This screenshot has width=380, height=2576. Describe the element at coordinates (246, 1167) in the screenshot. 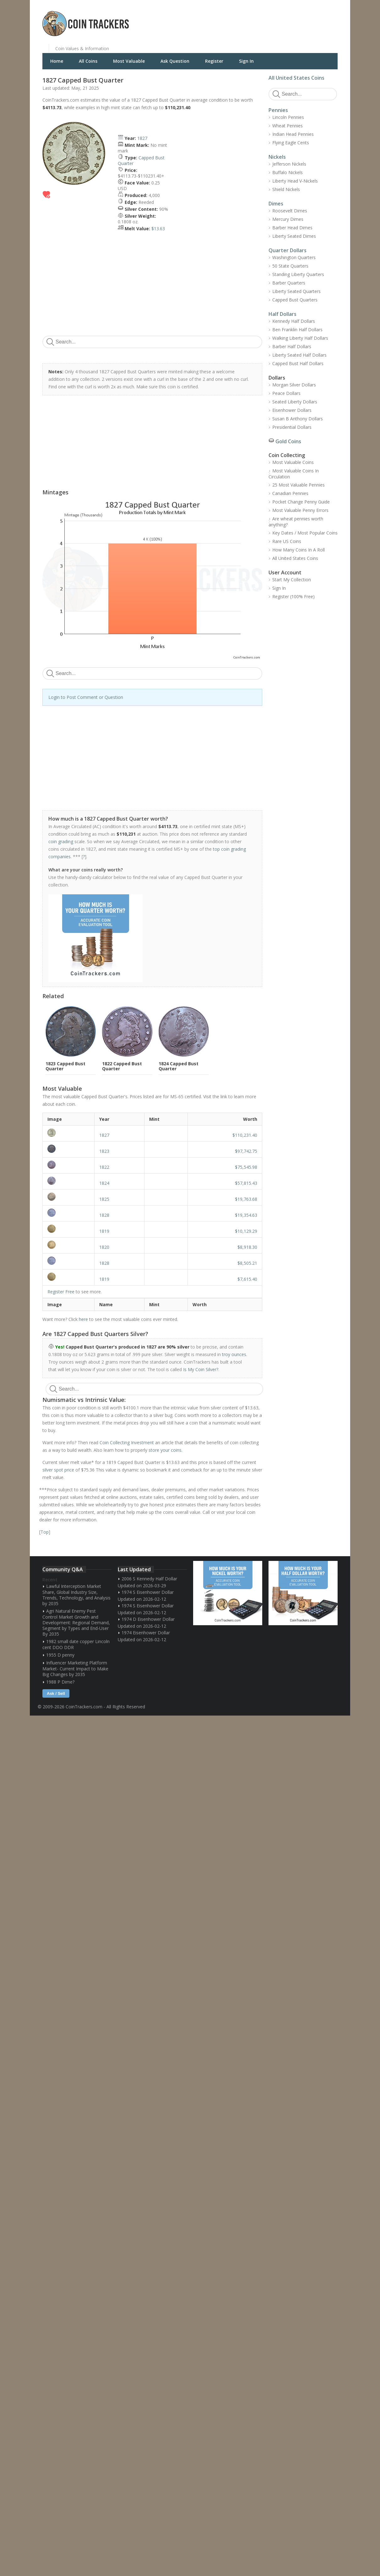

I see `$75,545.98` at that location.